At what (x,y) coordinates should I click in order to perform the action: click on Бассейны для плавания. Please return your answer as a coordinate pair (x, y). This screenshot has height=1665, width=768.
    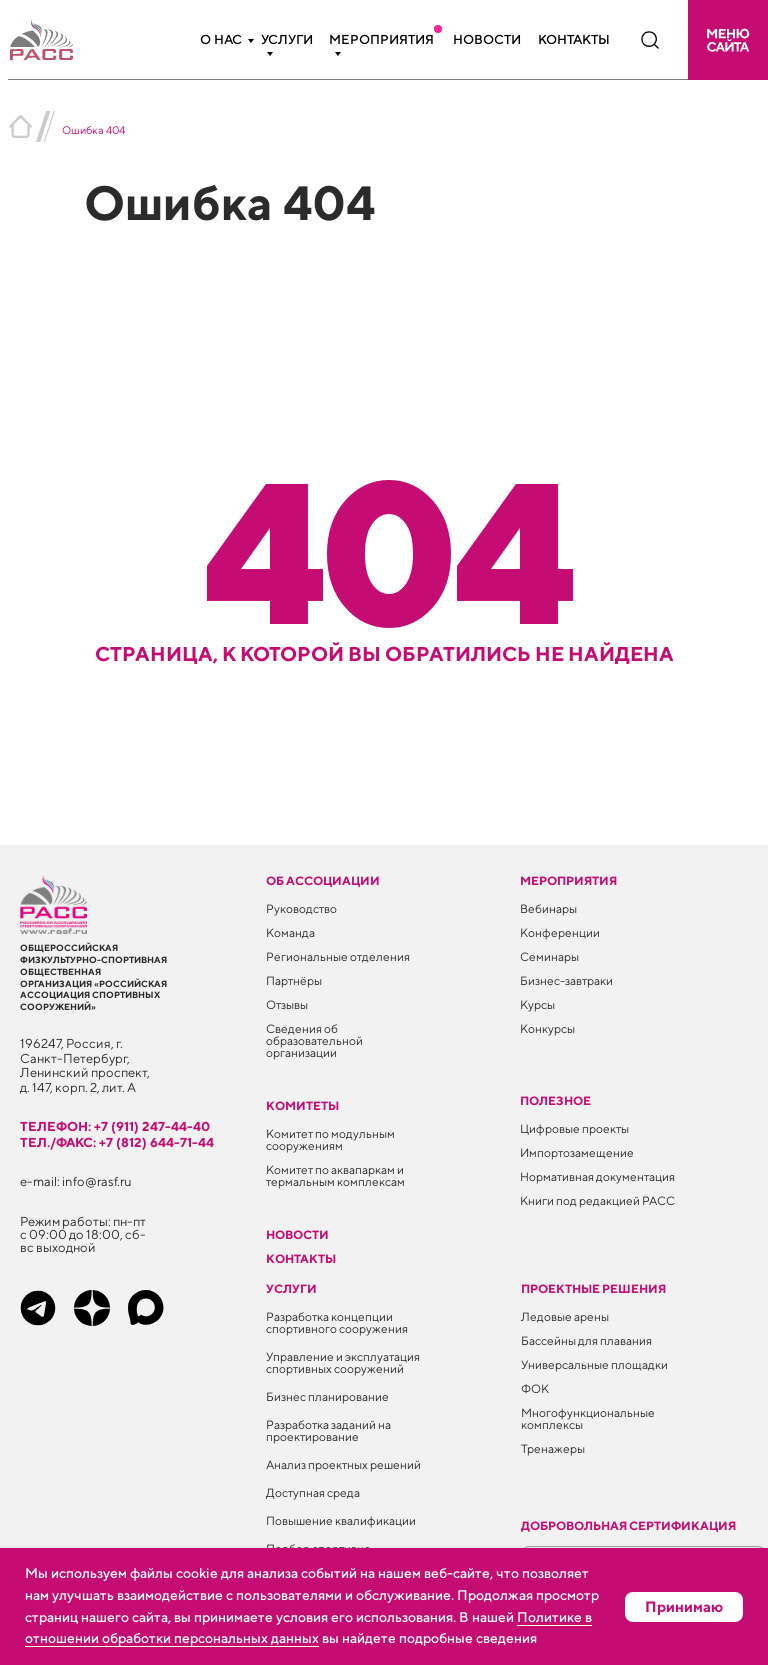
    Looking at the image, I should click on (586, 1340).